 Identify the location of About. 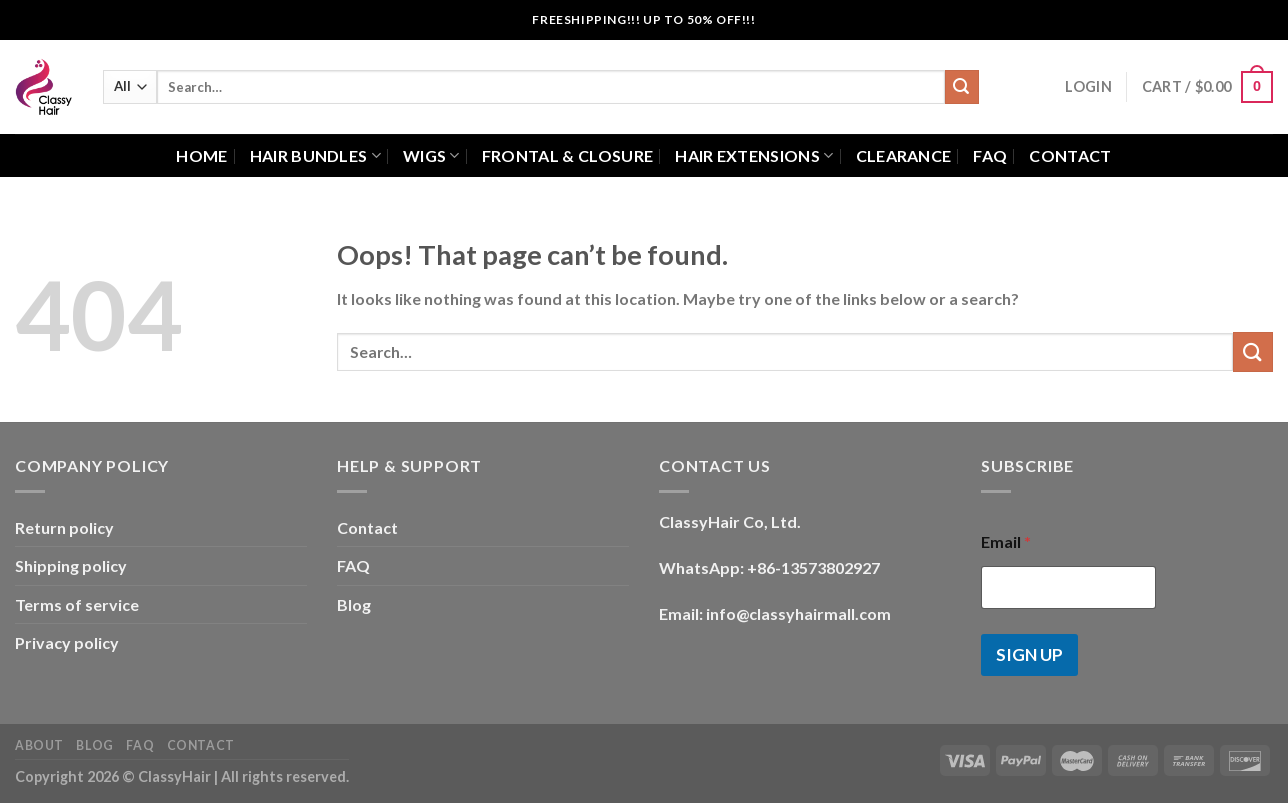
(39, 745).